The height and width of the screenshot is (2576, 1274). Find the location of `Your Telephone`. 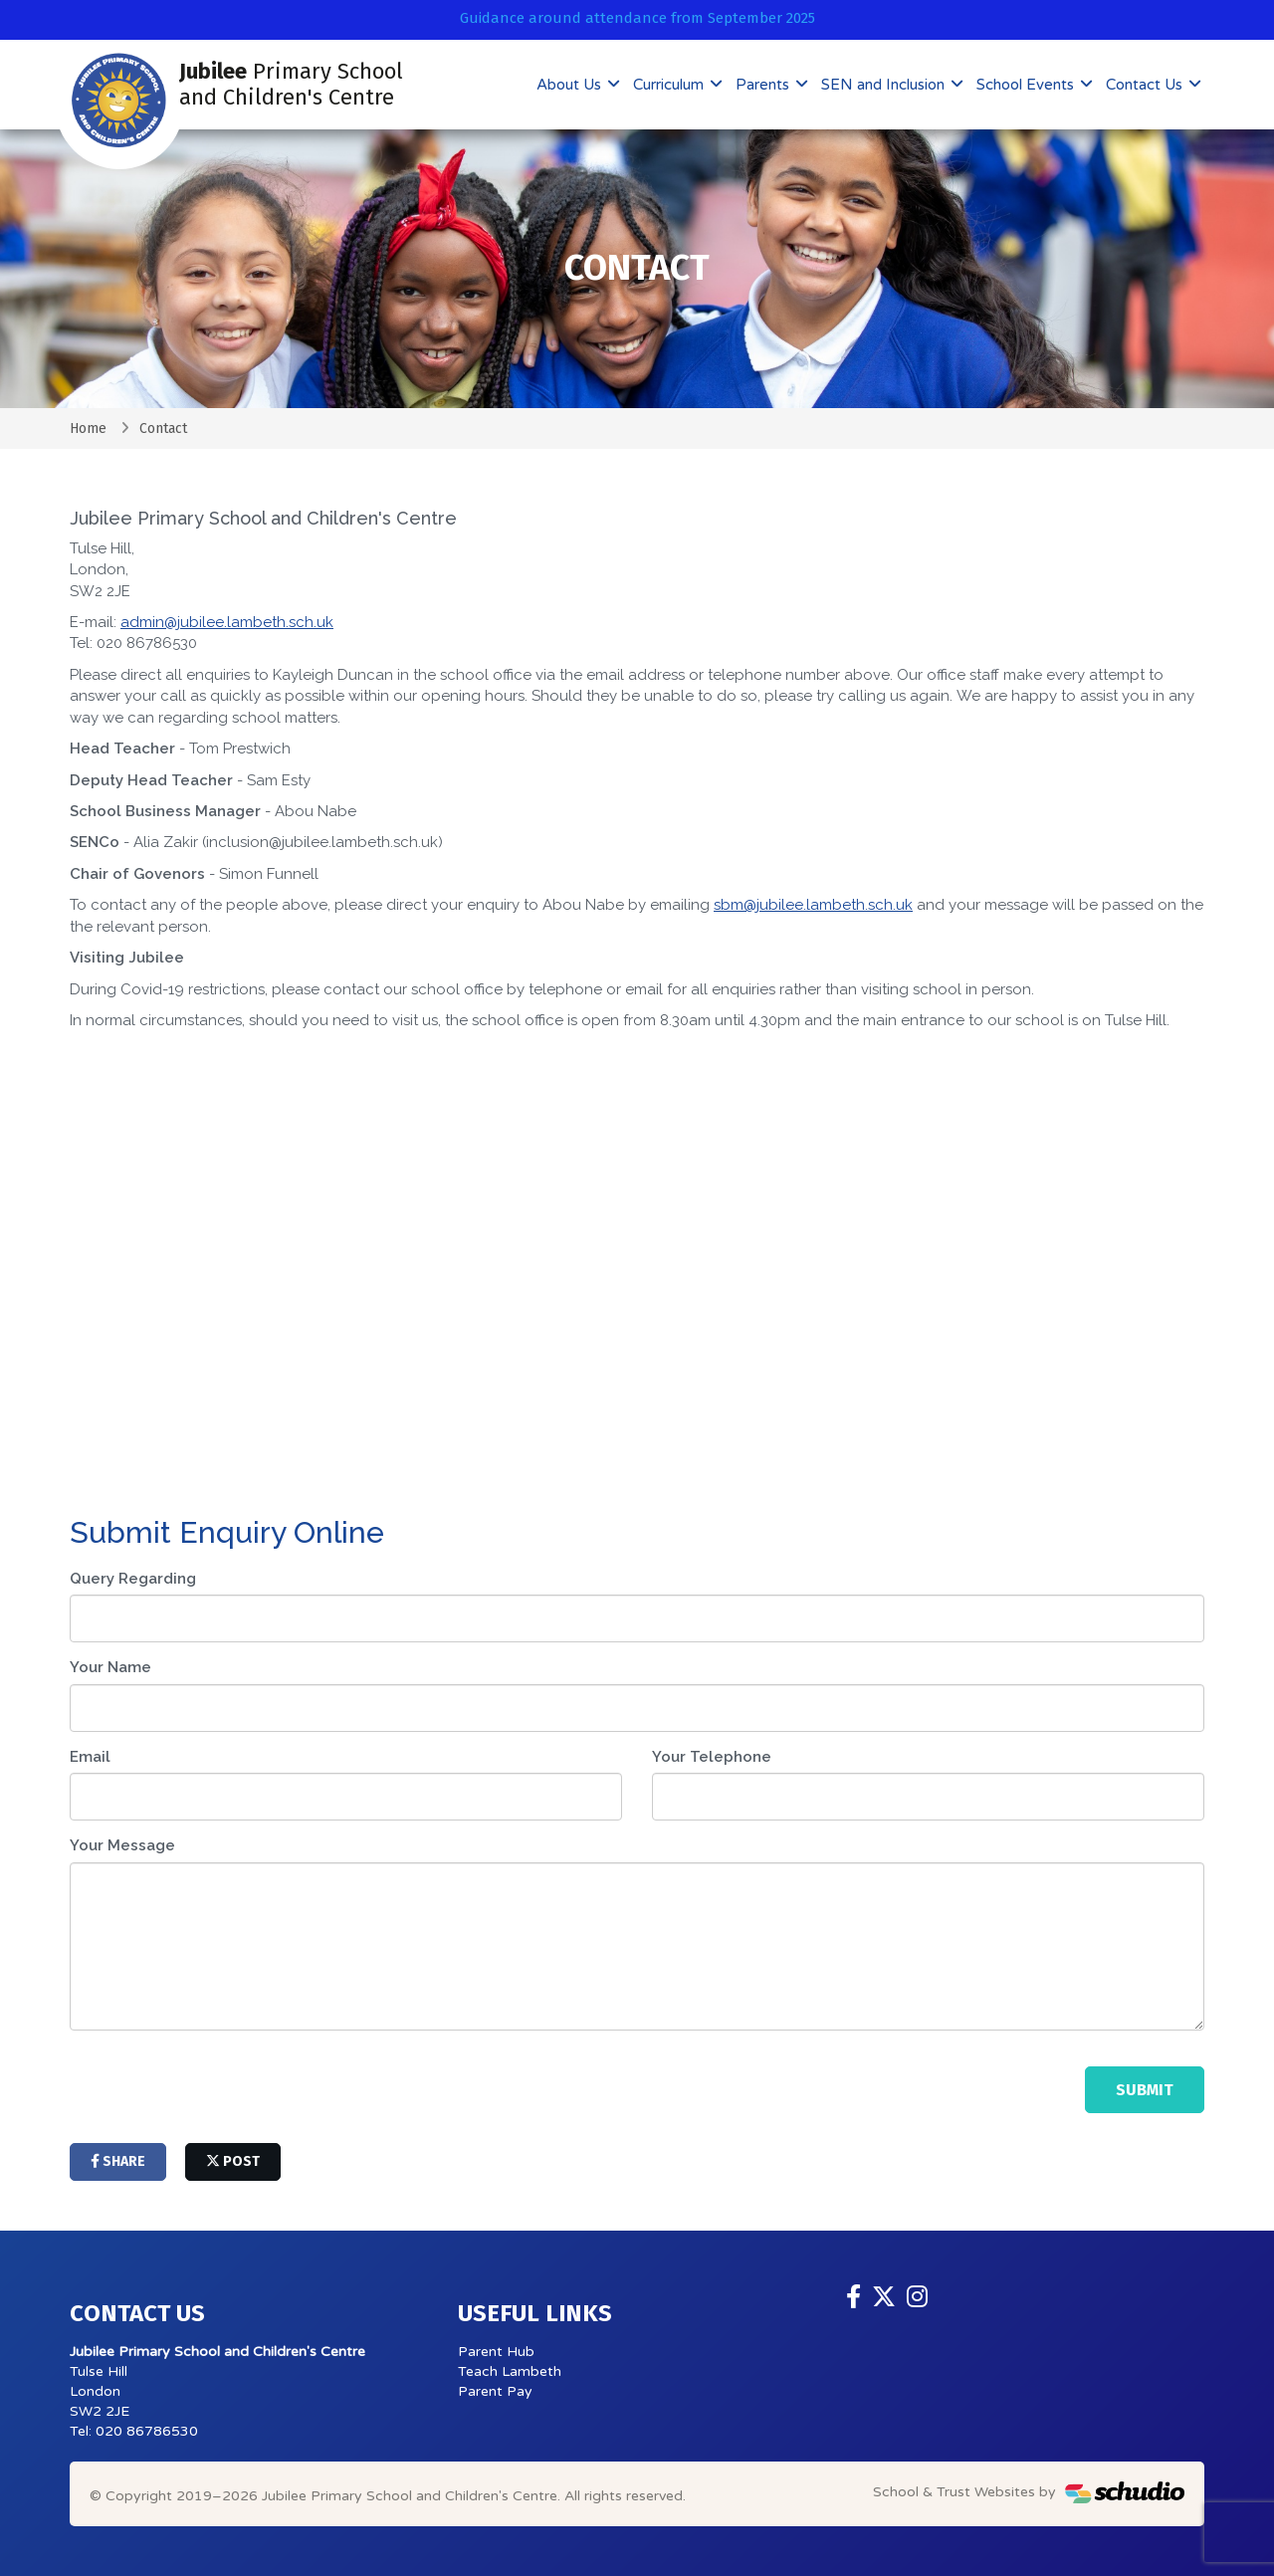

Your Telephone is located at coordinates (711, 1757).